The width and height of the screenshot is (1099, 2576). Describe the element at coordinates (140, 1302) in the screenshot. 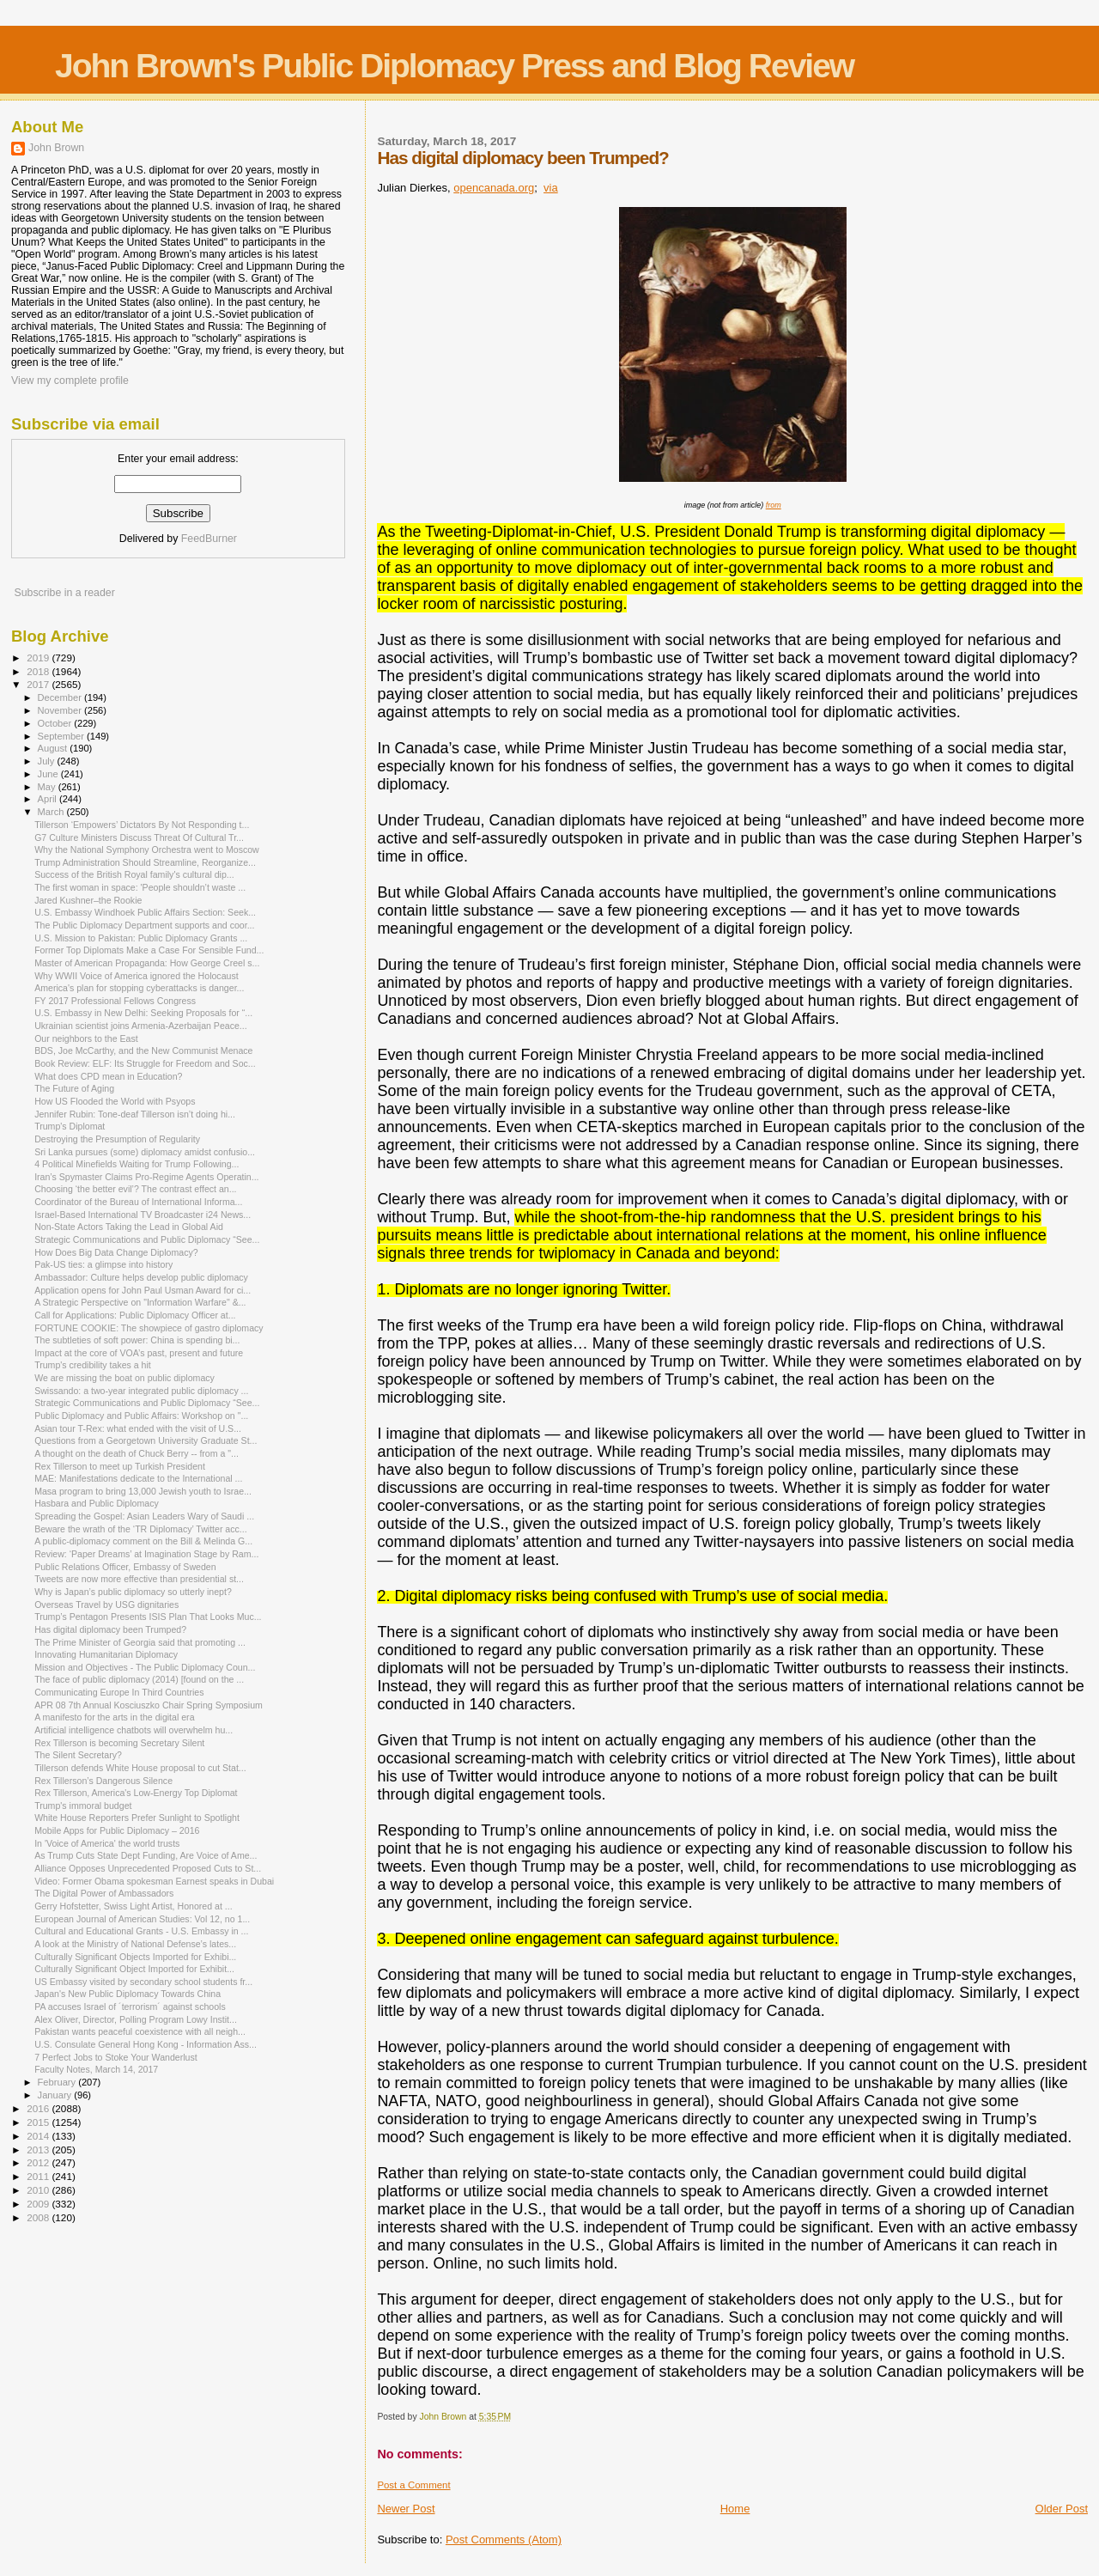

I see `A Strategic Perspective on "Information Warfare" &...` at that location.